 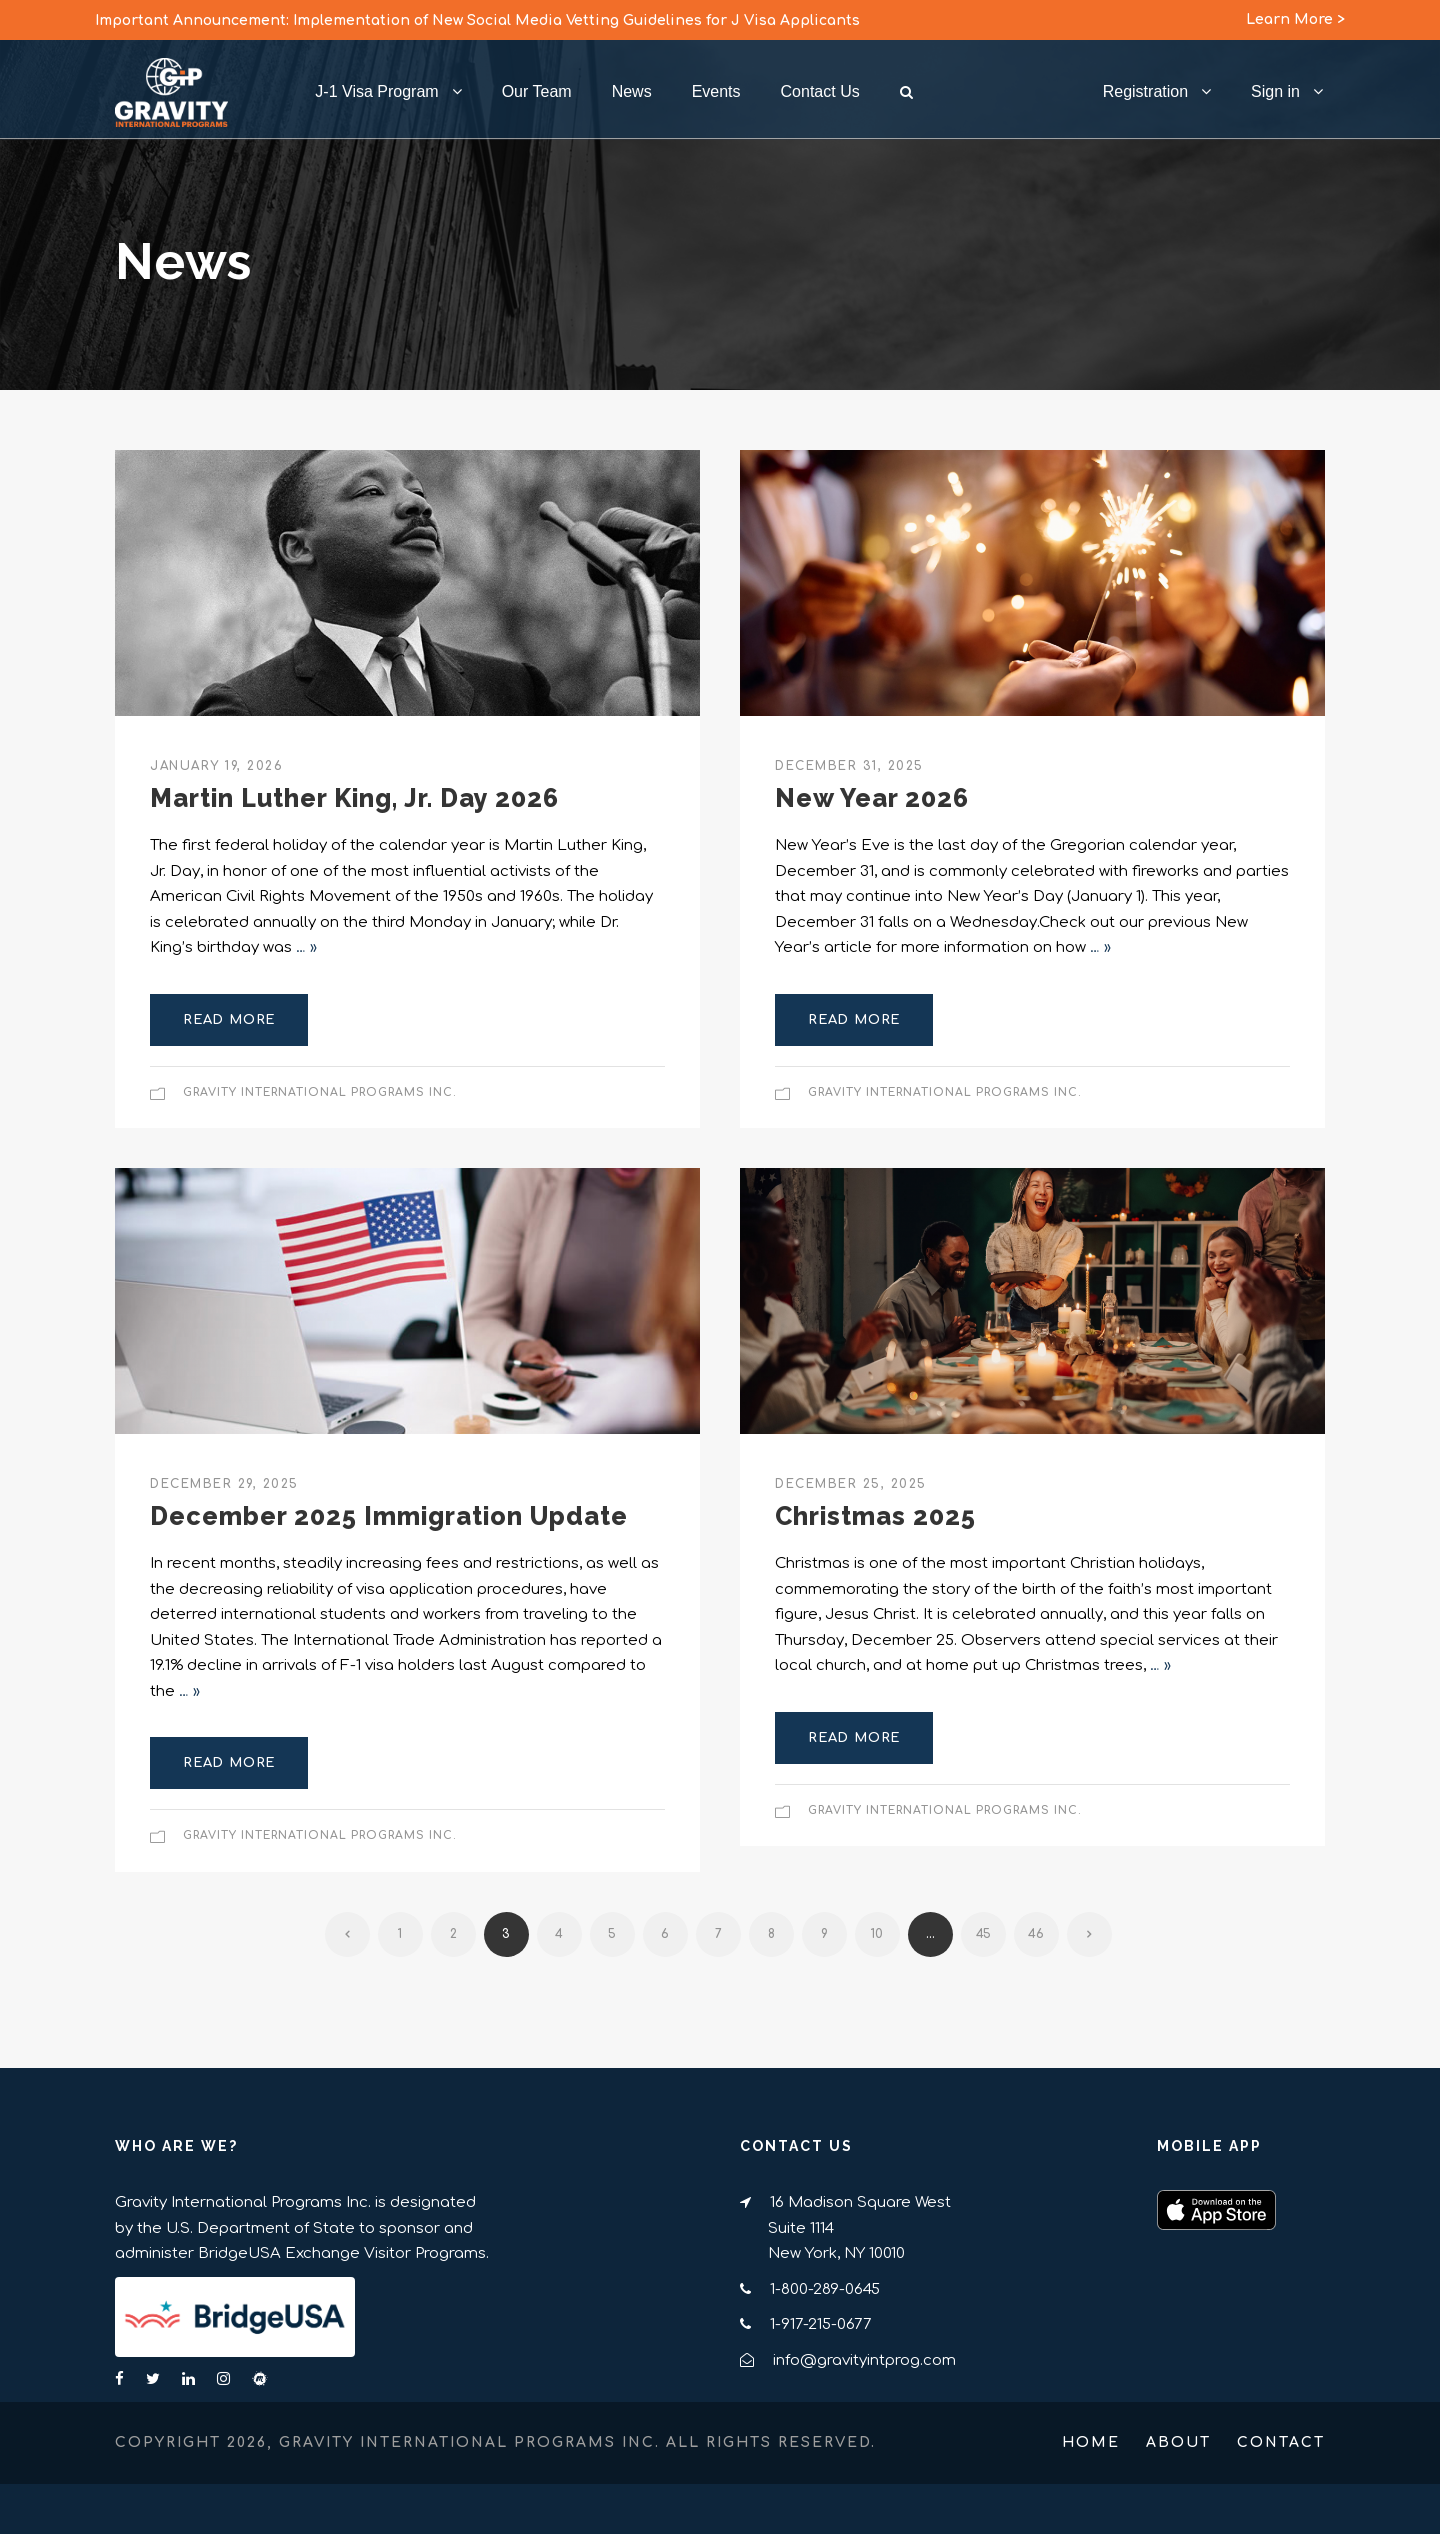 What do you see at coordinates (216, 766) in the screenshot?
I see `January 19, 2026` at bounding box center [216, 766].